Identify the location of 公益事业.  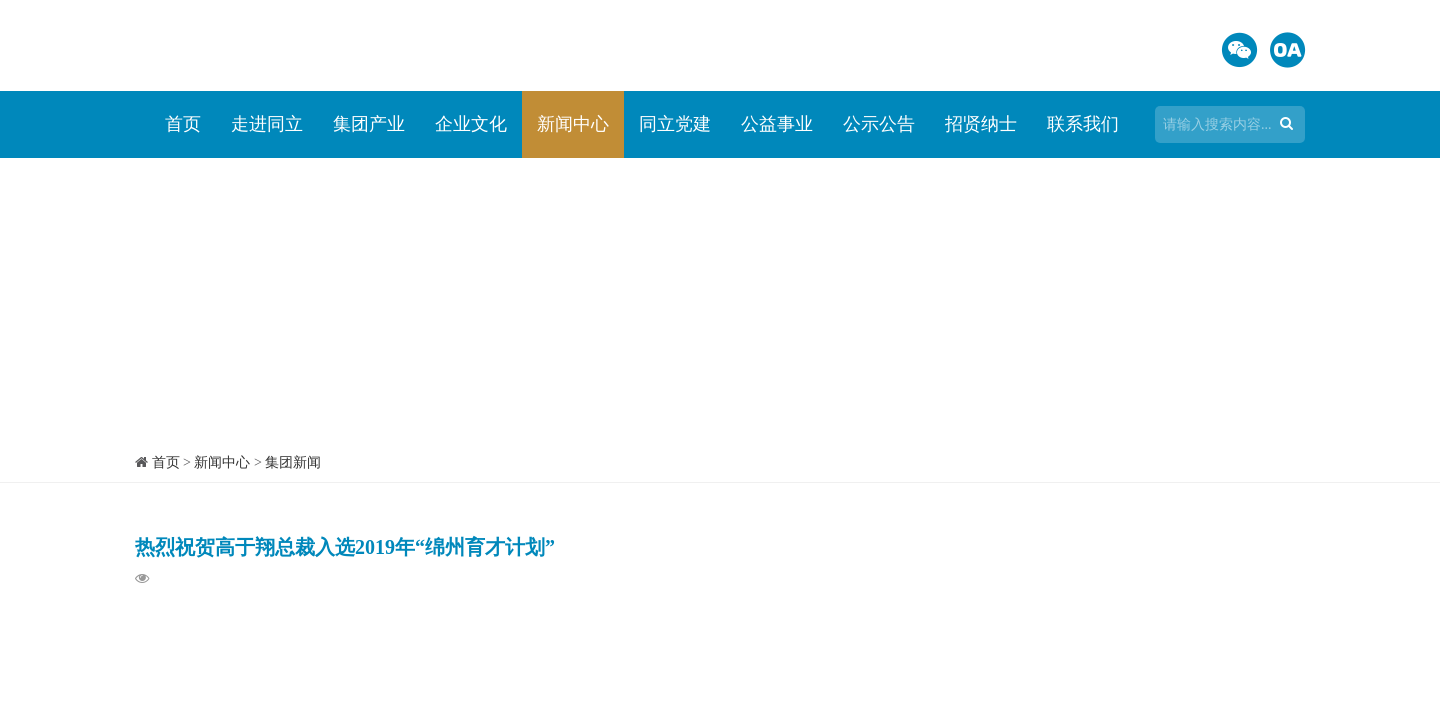
(777, 124).